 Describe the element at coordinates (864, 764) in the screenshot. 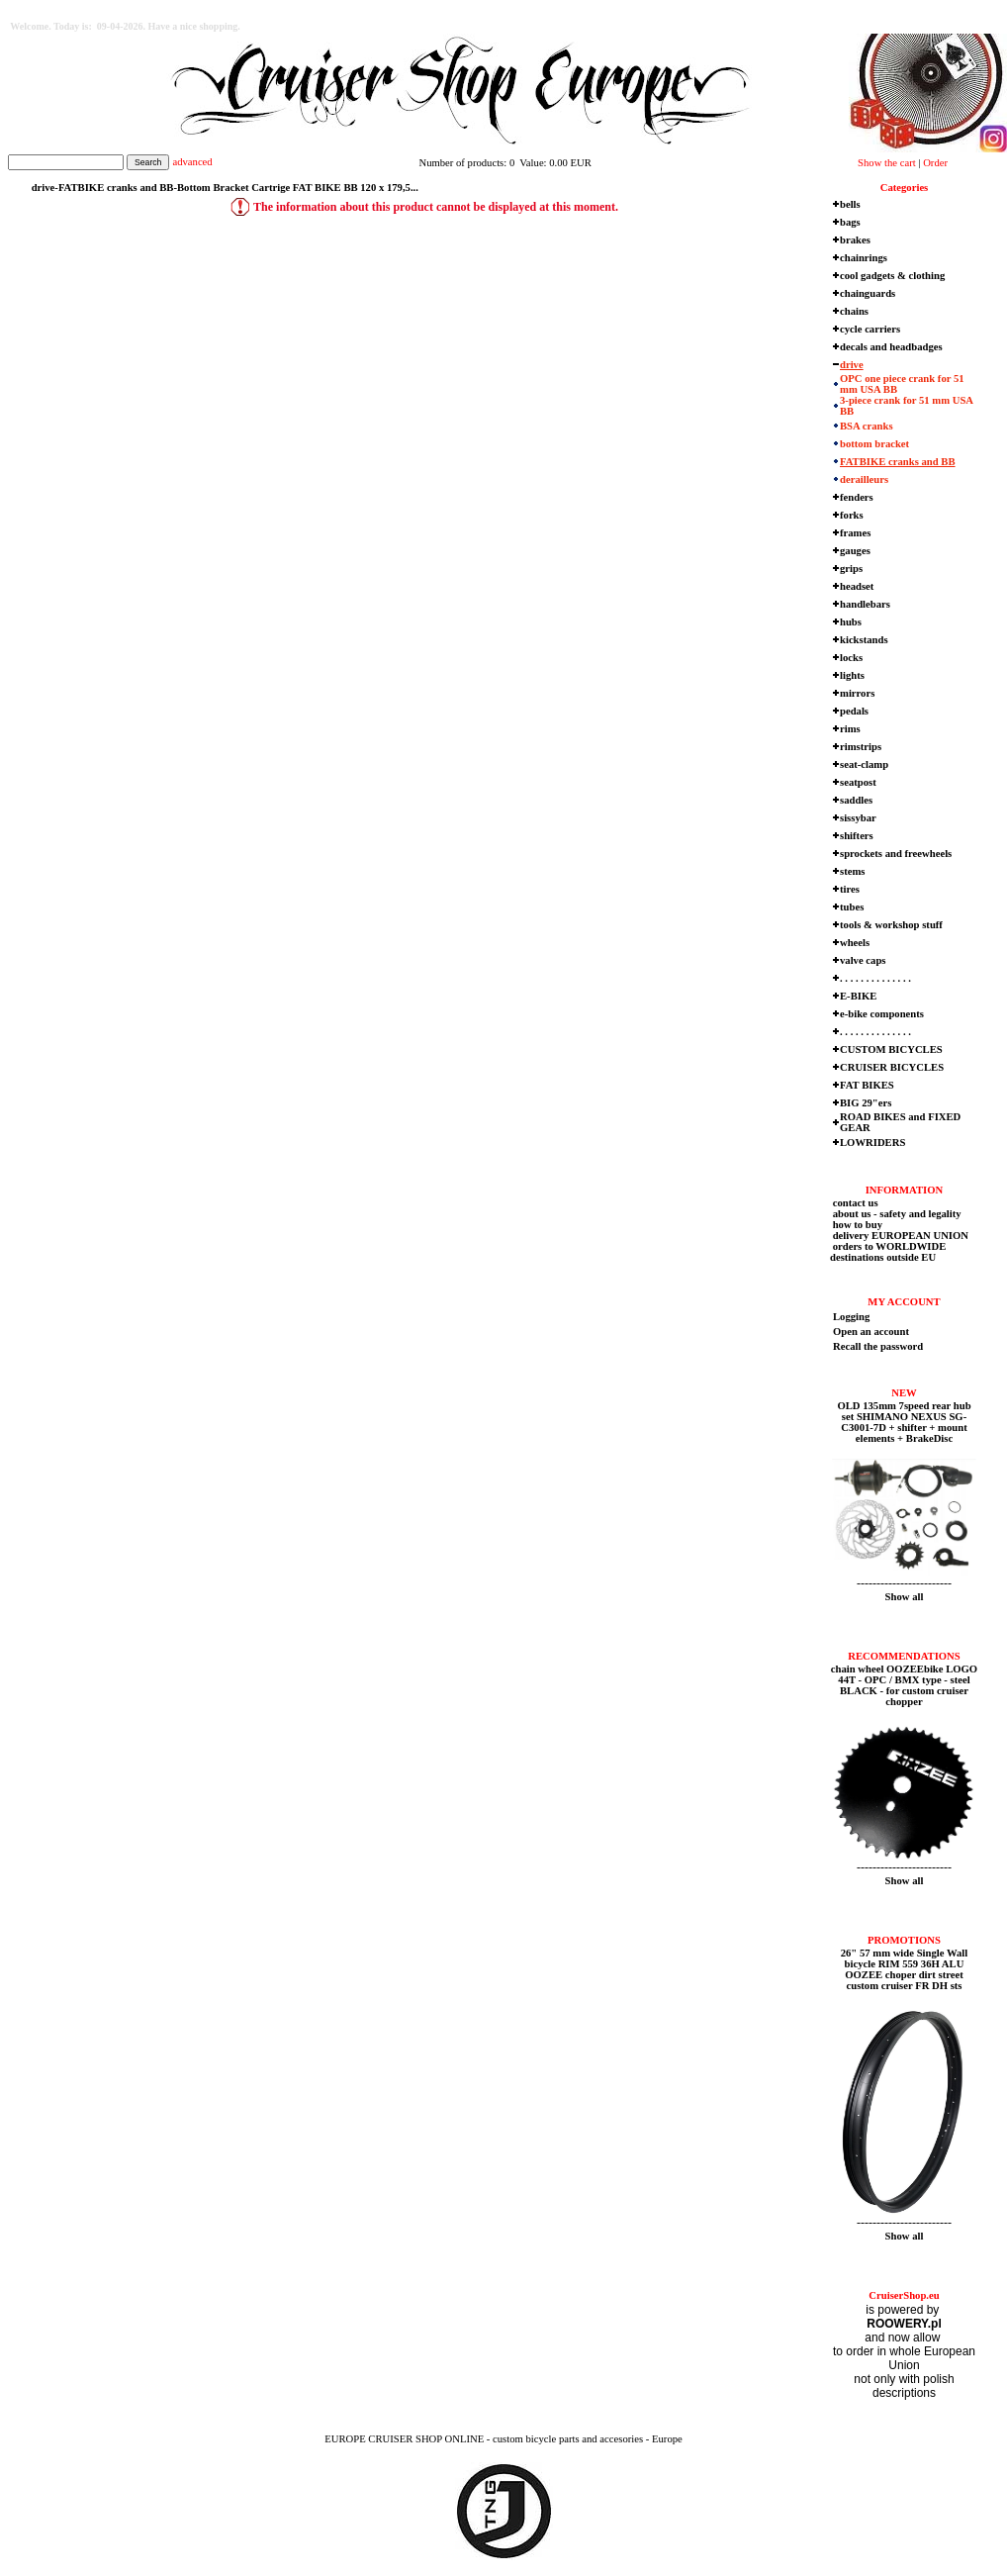

I see `seat-clamp` at that location.